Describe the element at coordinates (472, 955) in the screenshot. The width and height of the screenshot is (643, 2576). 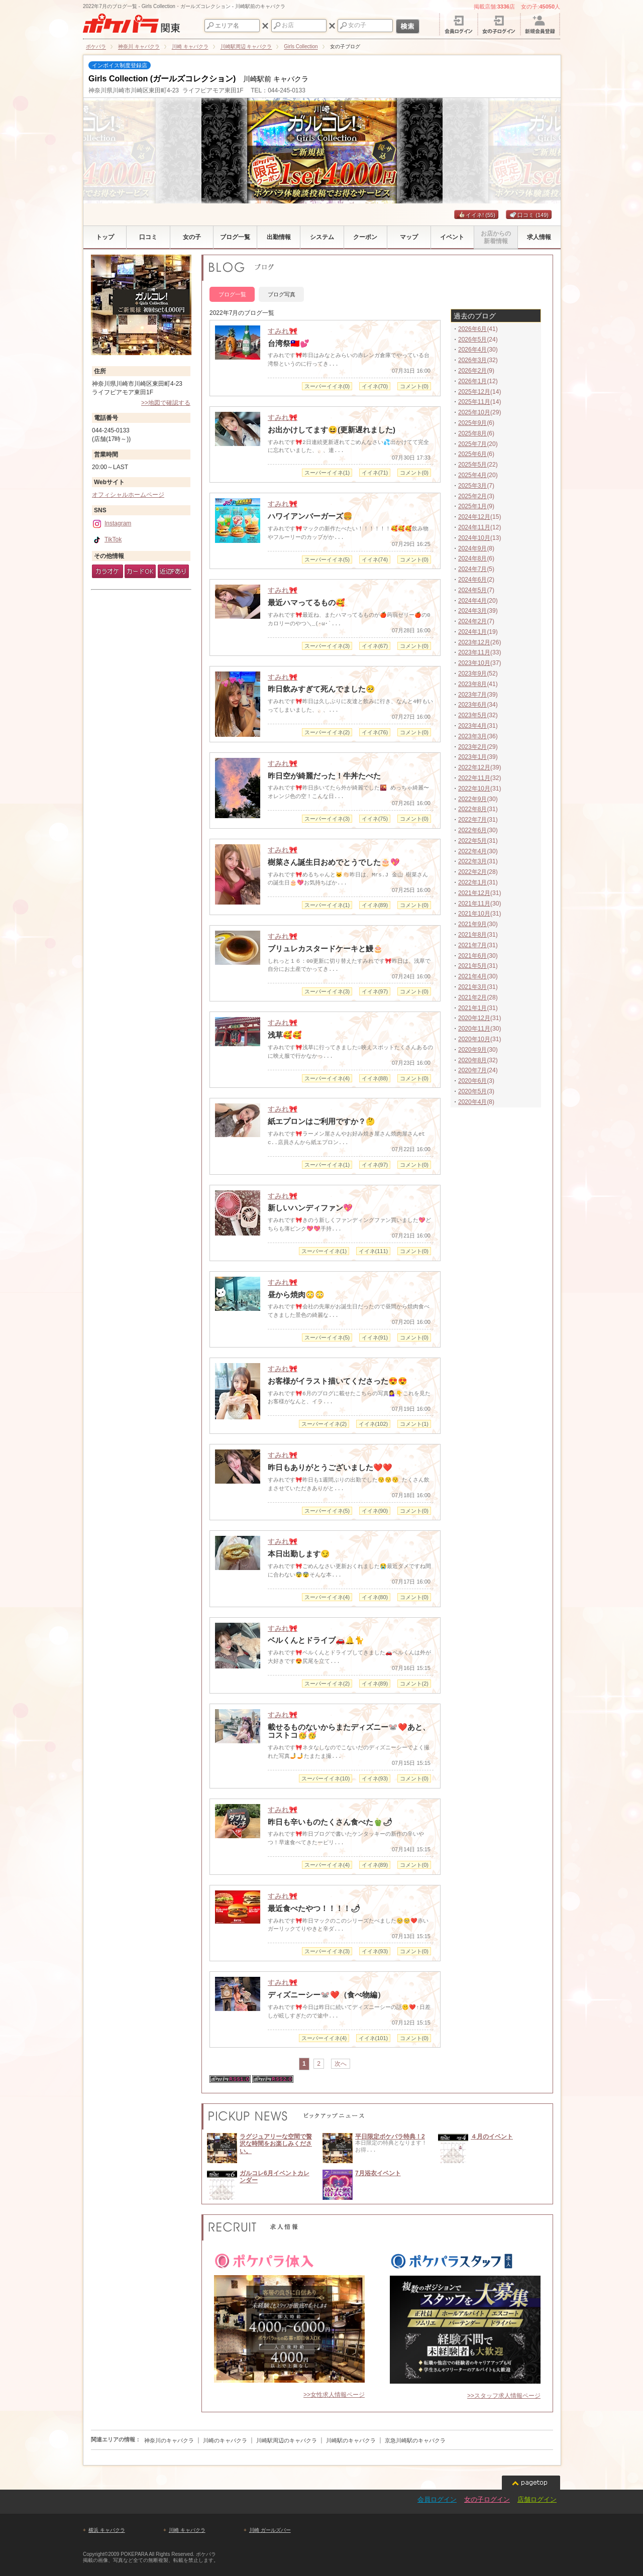
I see `2021年6月` at that location.